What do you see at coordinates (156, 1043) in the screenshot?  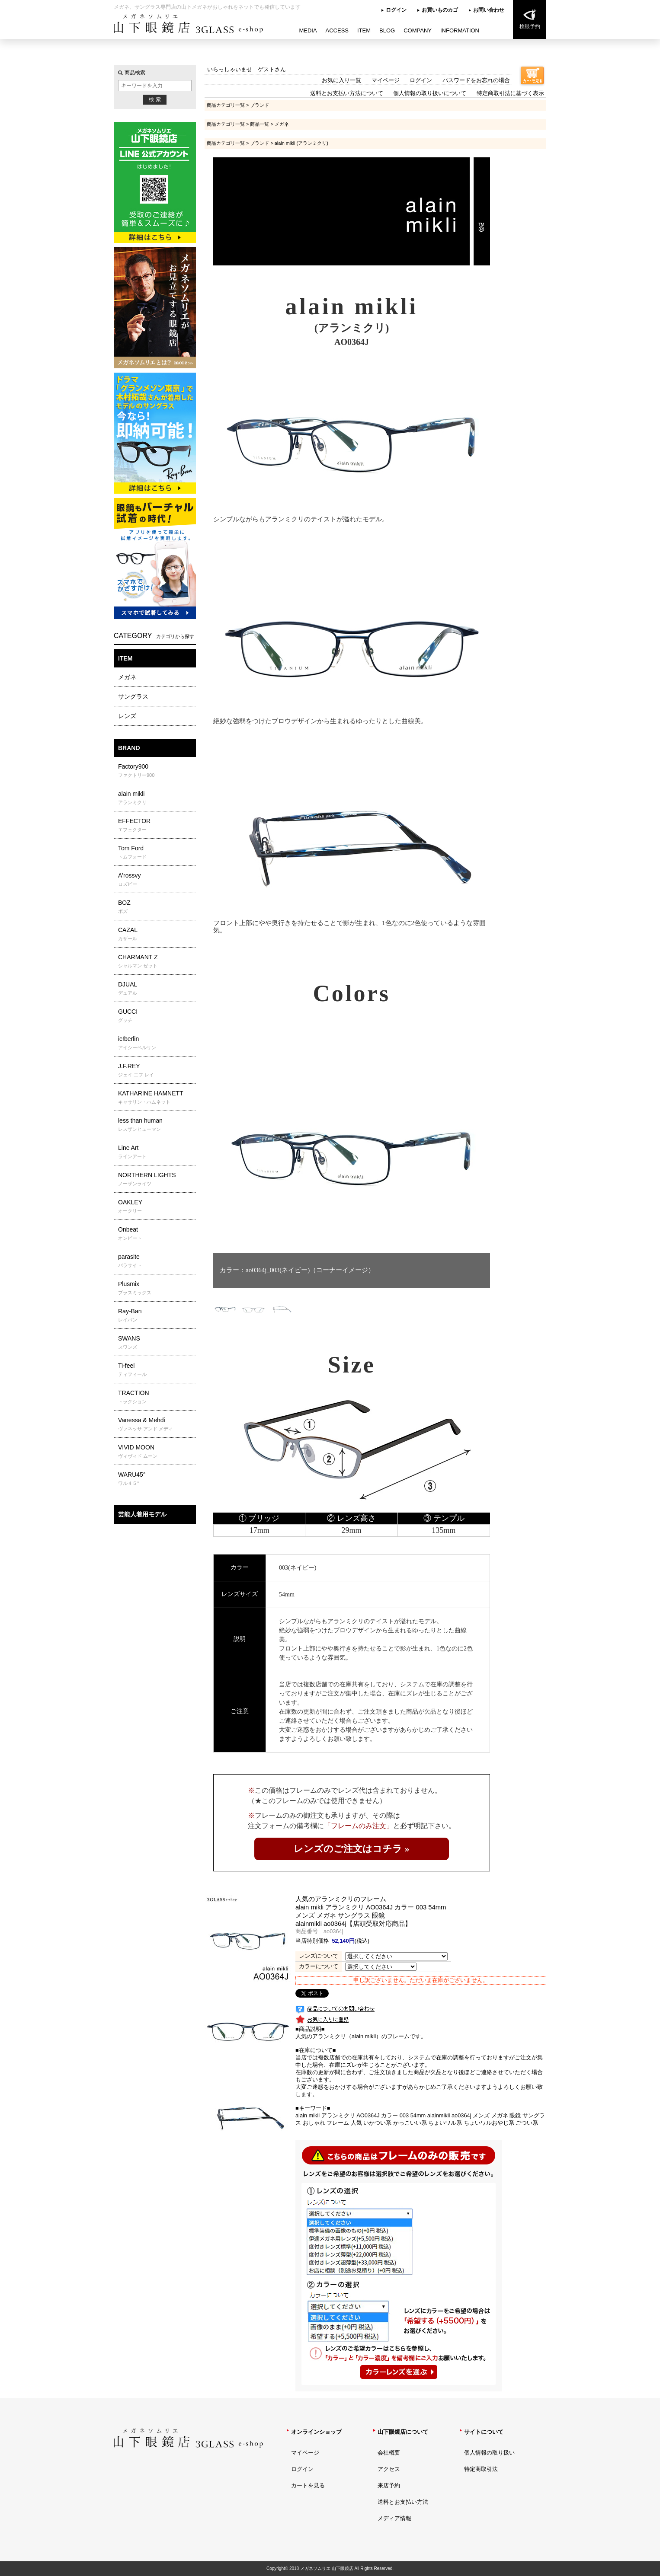 I see `ic!berlin` at bounding box center [156, 1043].